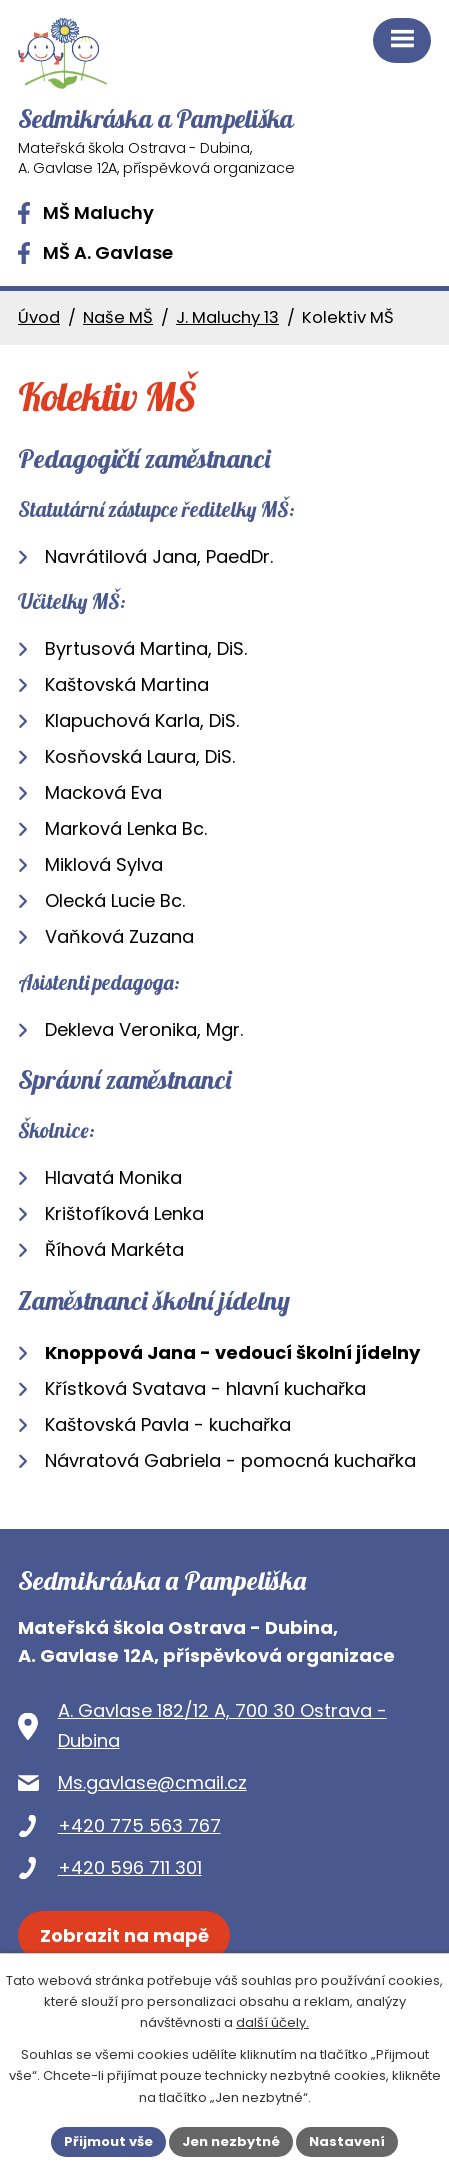 Image resolution: width=449 pixels, height=2172 pixels. I want to click on J. Maluchy 13, so click(227, 317).